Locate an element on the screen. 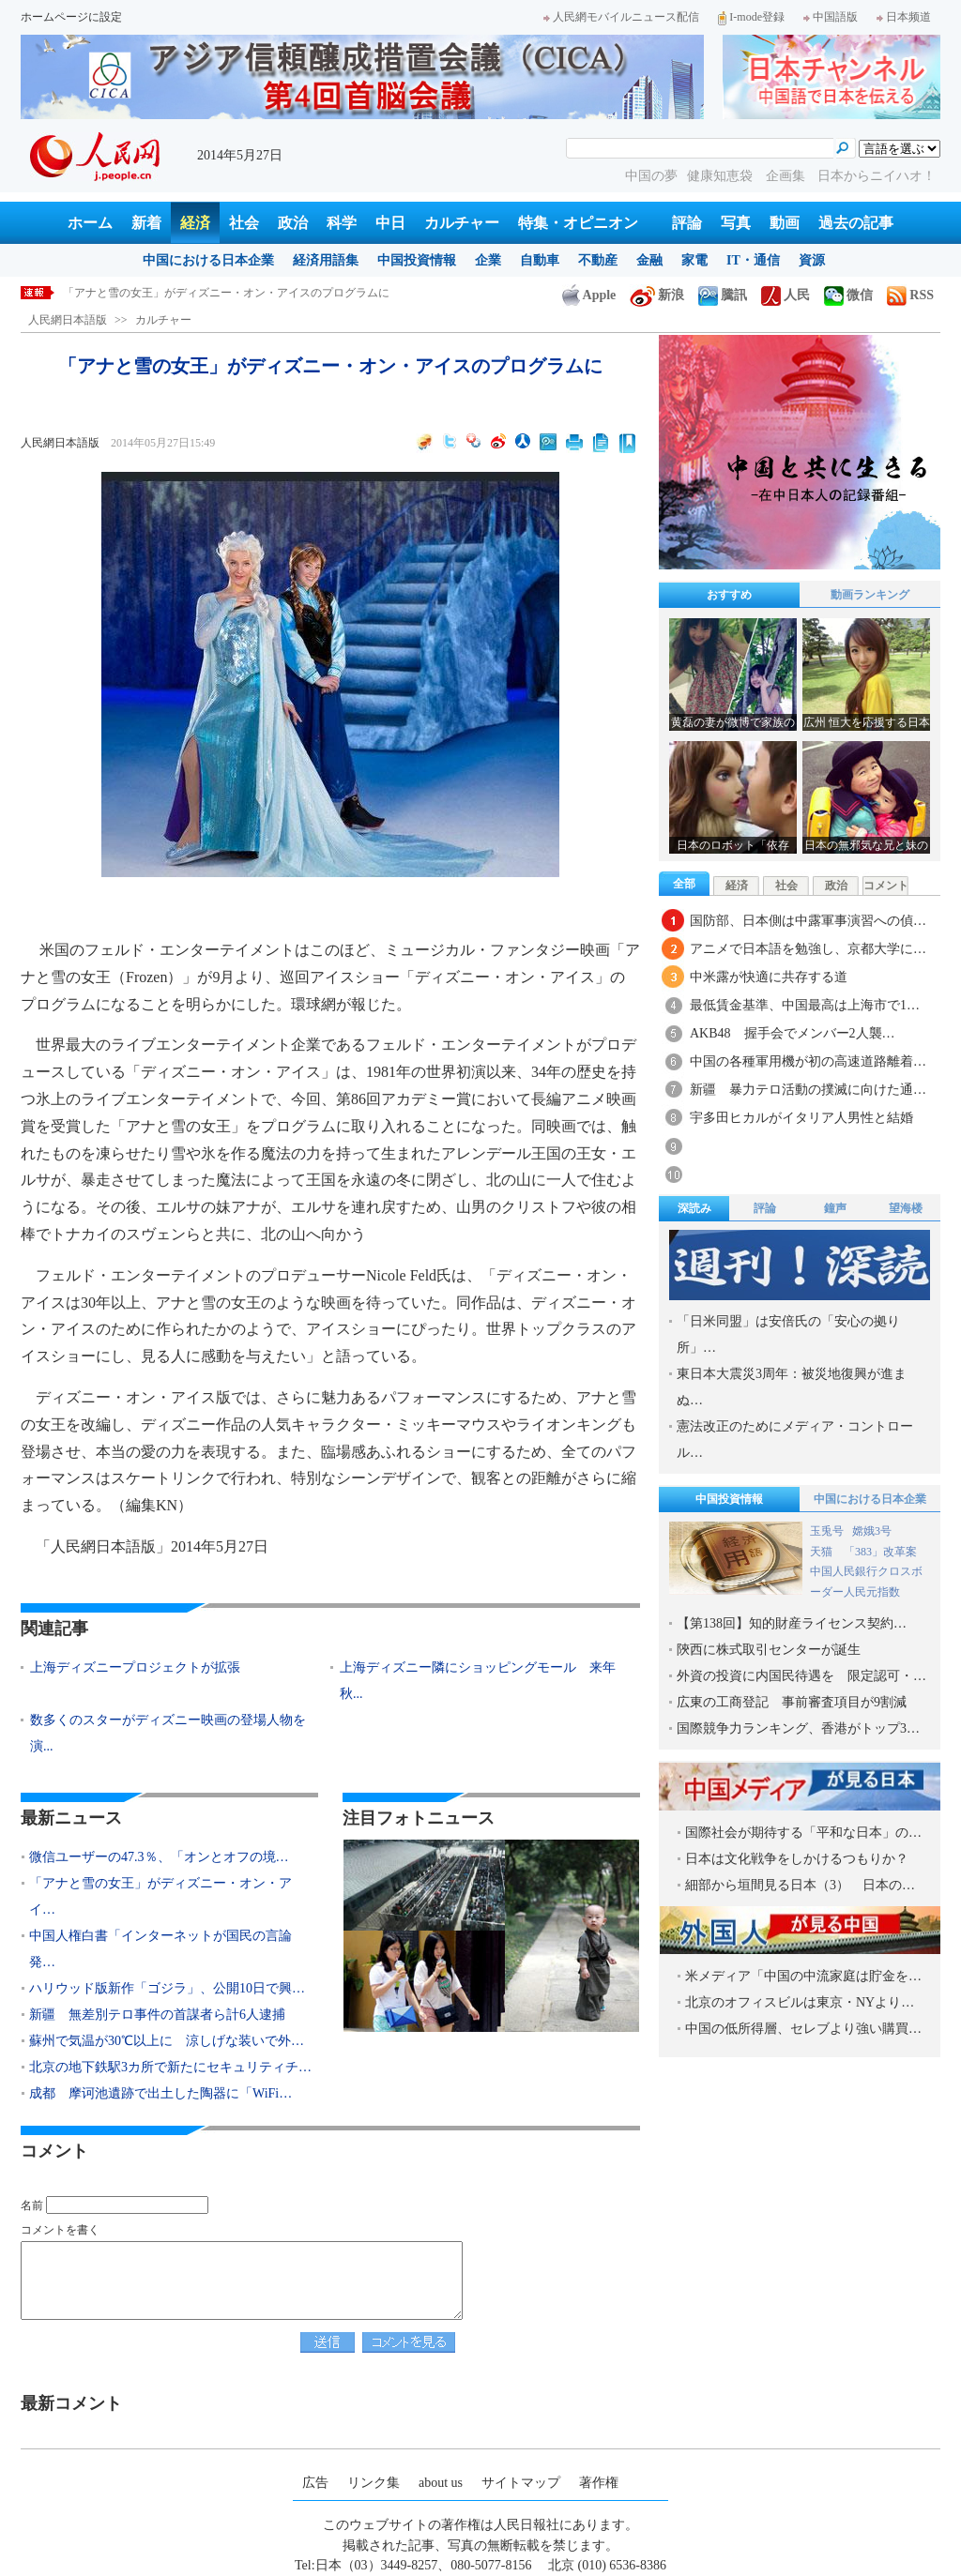  陝西に株式取引センターが誕生 is located at coordinates (769, 1650).